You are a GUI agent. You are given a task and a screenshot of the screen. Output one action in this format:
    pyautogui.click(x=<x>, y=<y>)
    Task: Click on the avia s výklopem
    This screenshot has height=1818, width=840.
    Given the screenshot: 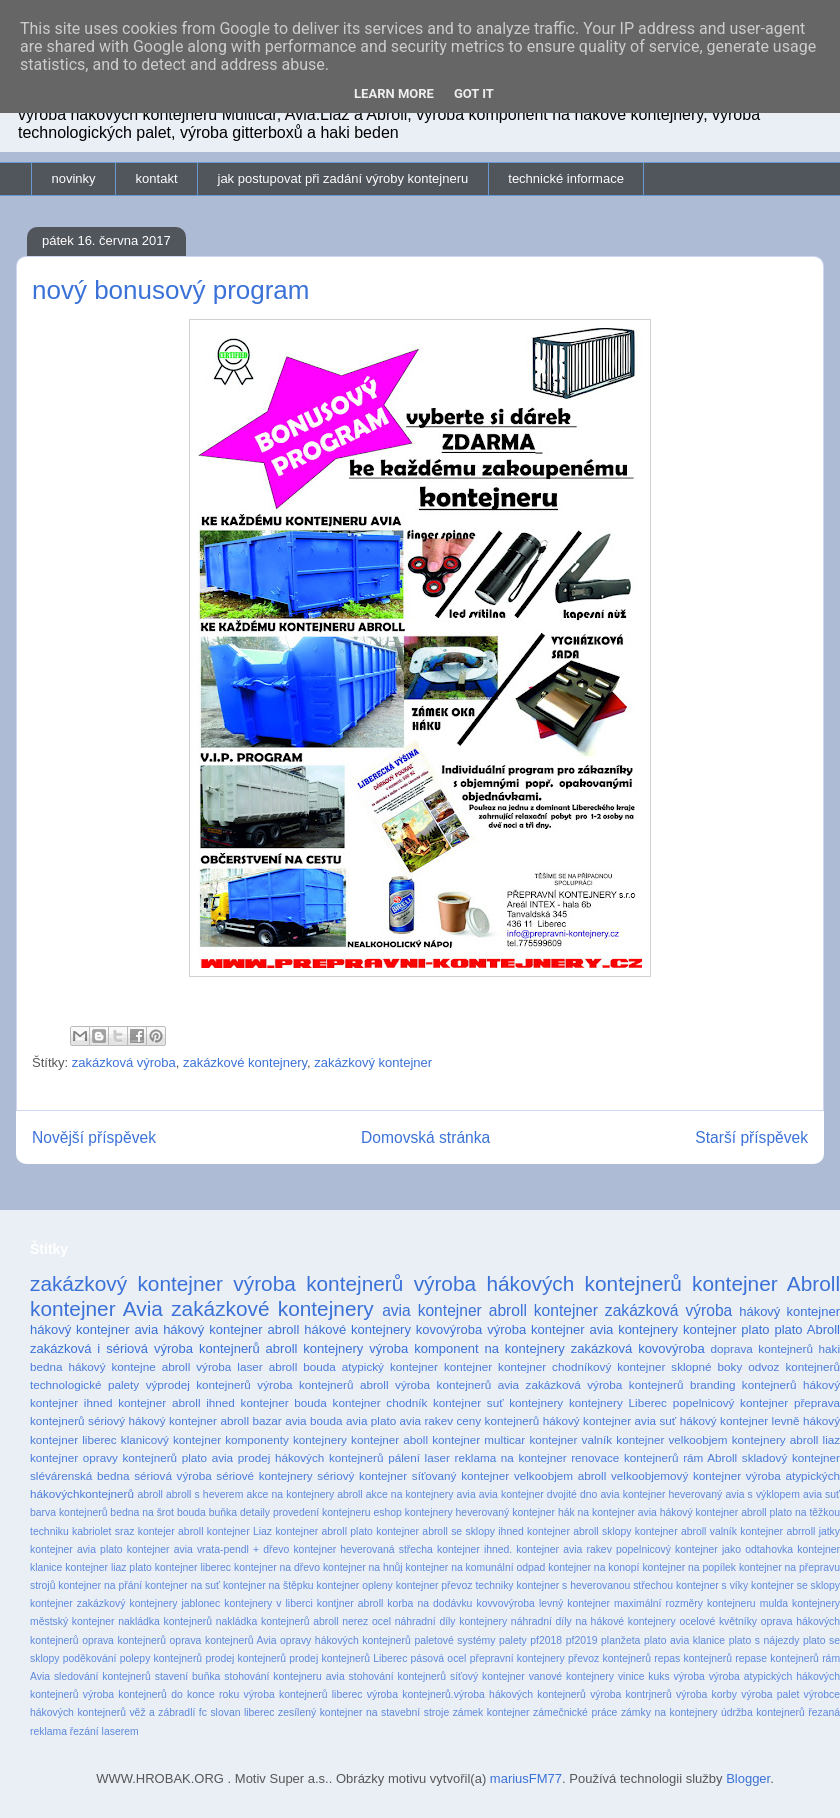 What is the action you would take?
    pyautogui.click(x=762, y=1494)
    